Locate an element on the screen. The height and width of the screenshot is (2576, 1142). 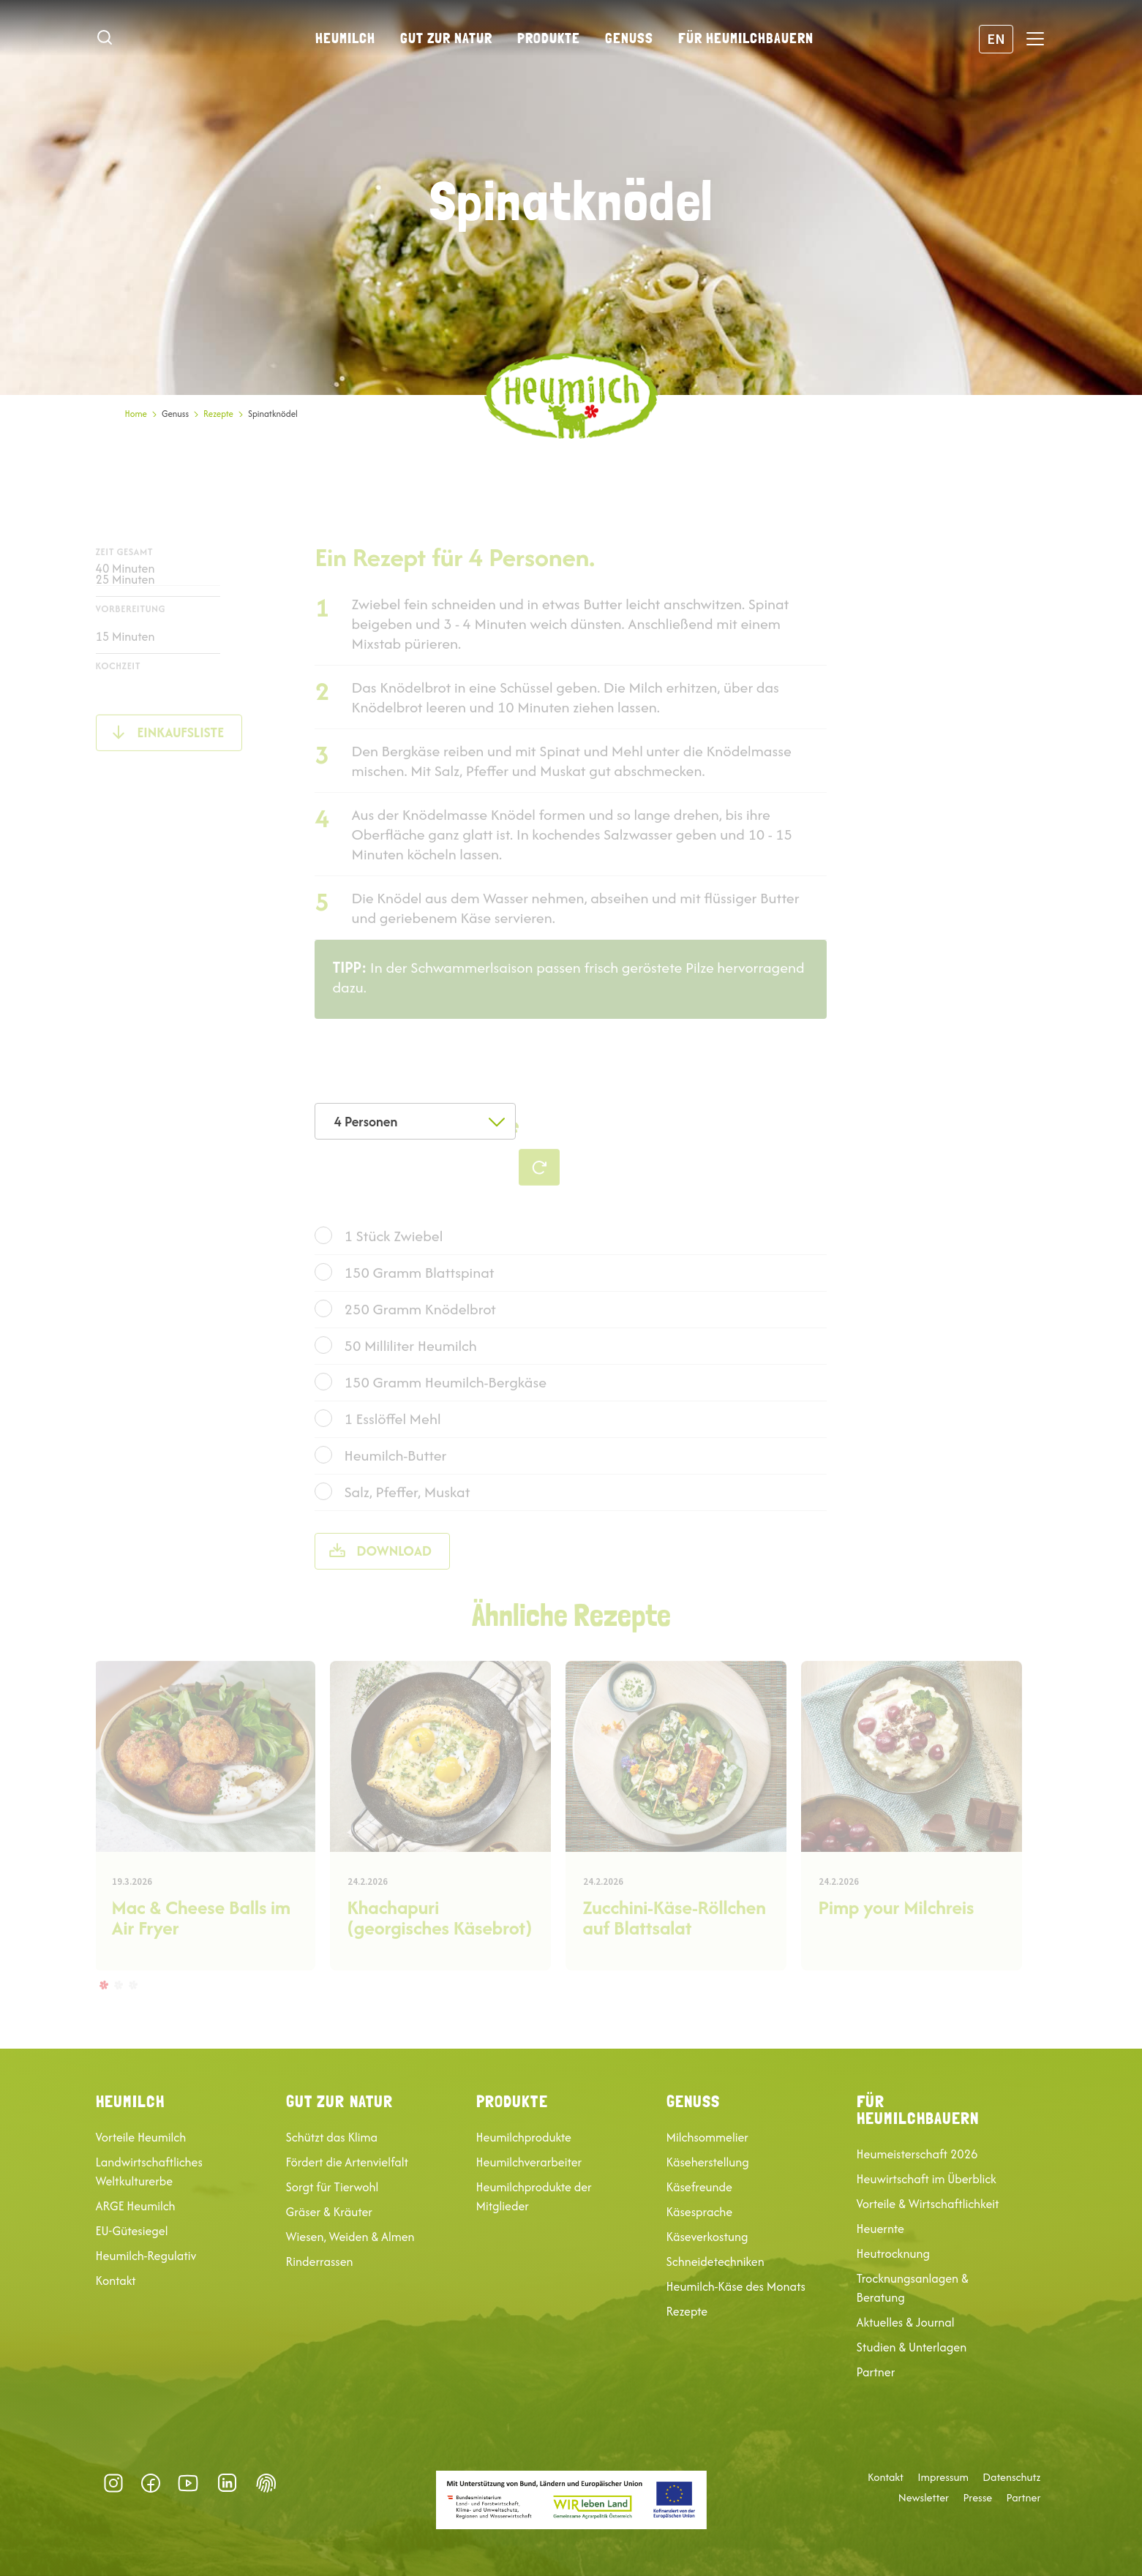
Partner is located at coordinates (876, 2372).